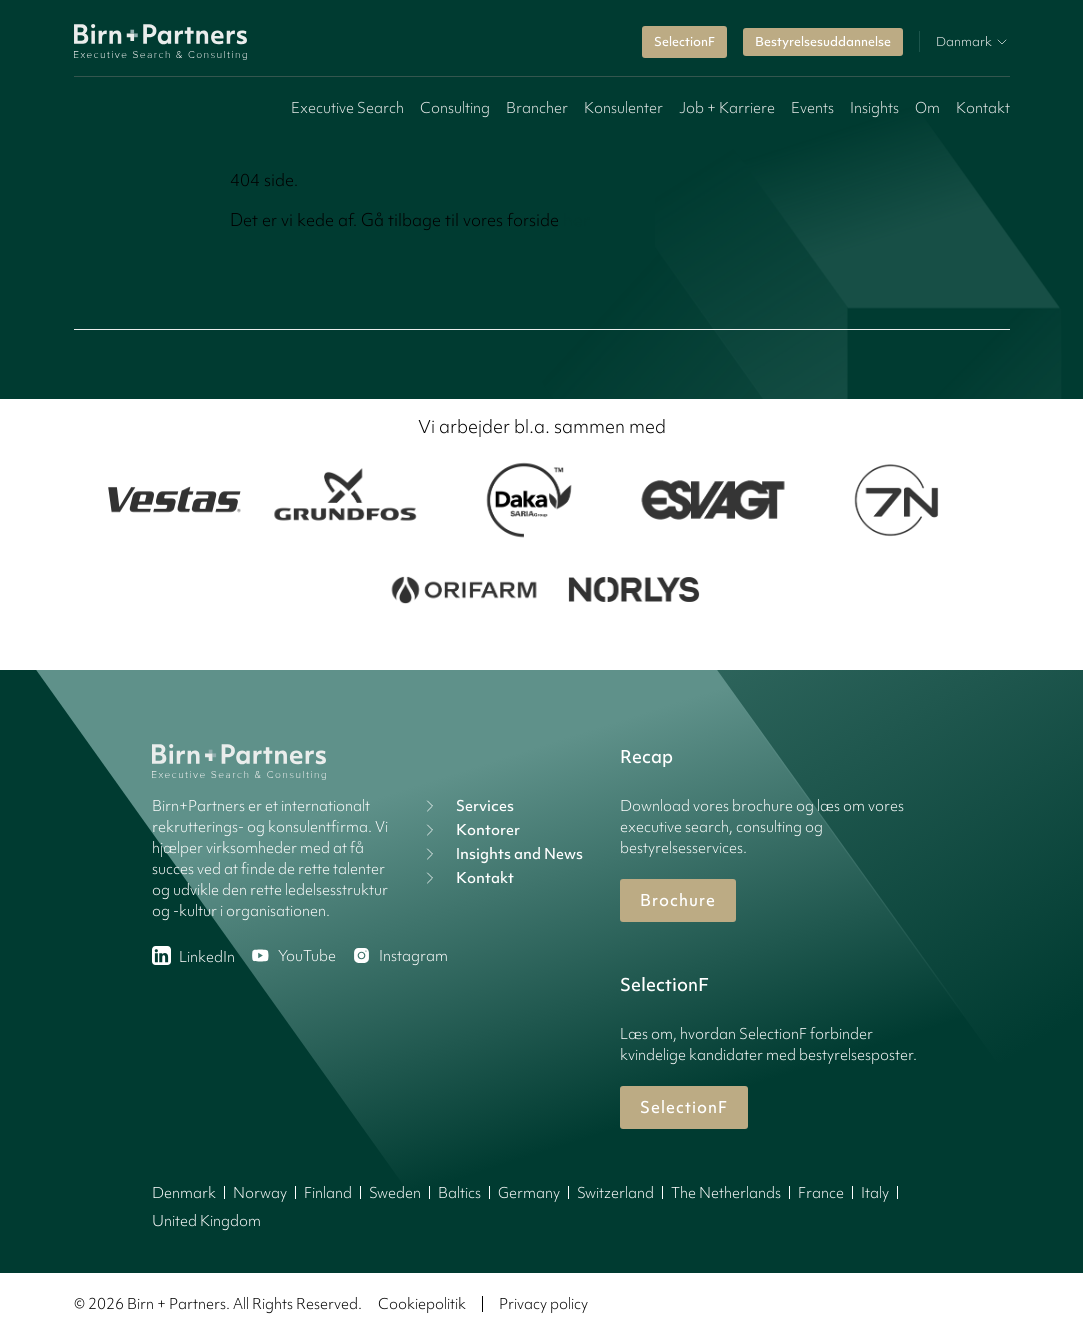  I want to click on Germany, so click(529, 1193).